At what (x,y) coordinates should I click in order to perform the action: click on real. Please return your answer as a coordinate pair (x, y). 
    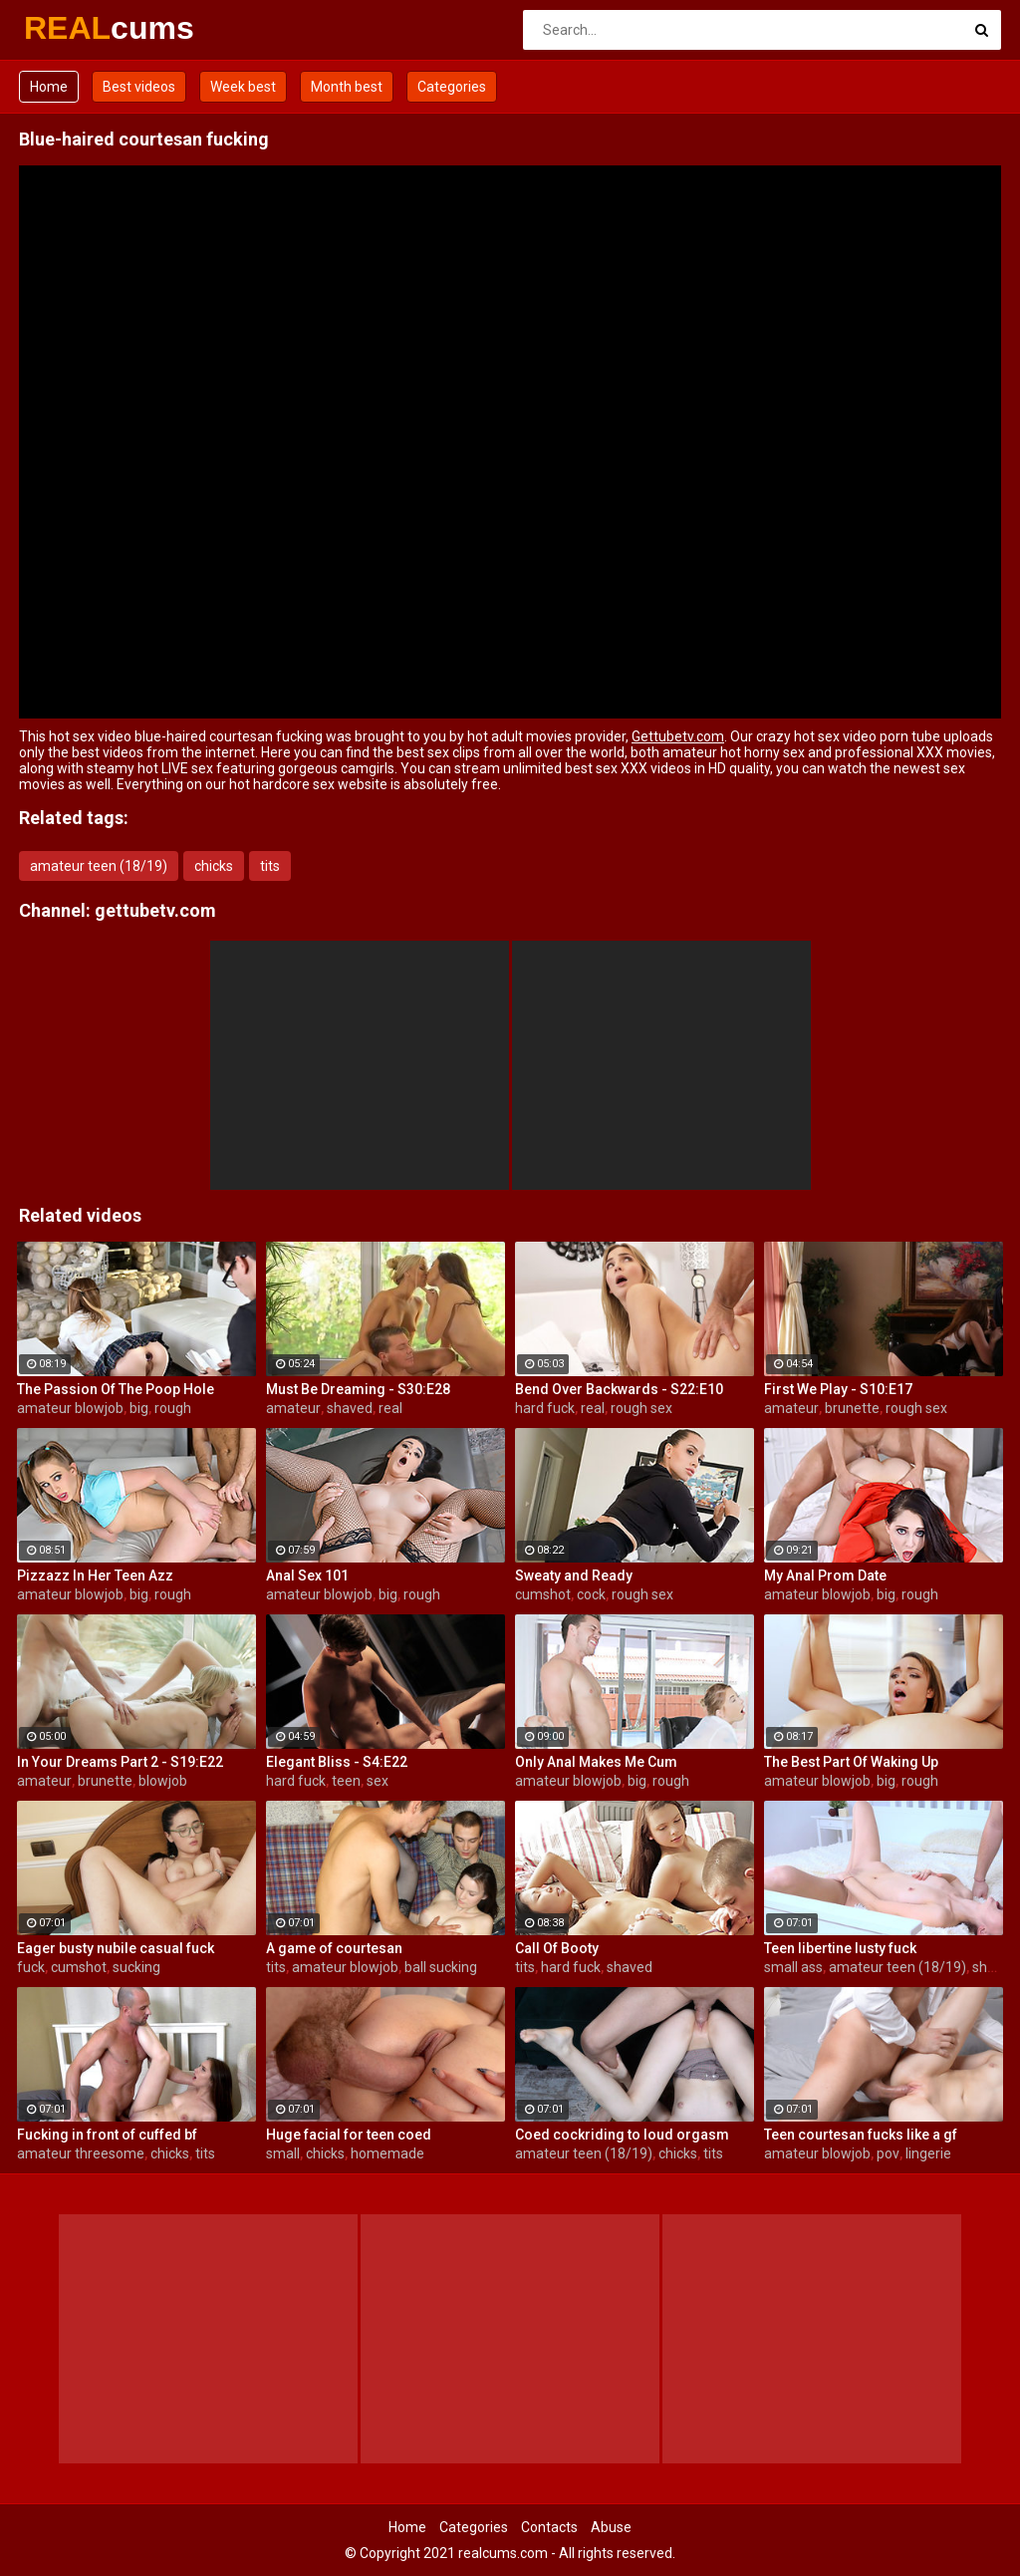
    Looking at the image, I should click on (390, 1408).